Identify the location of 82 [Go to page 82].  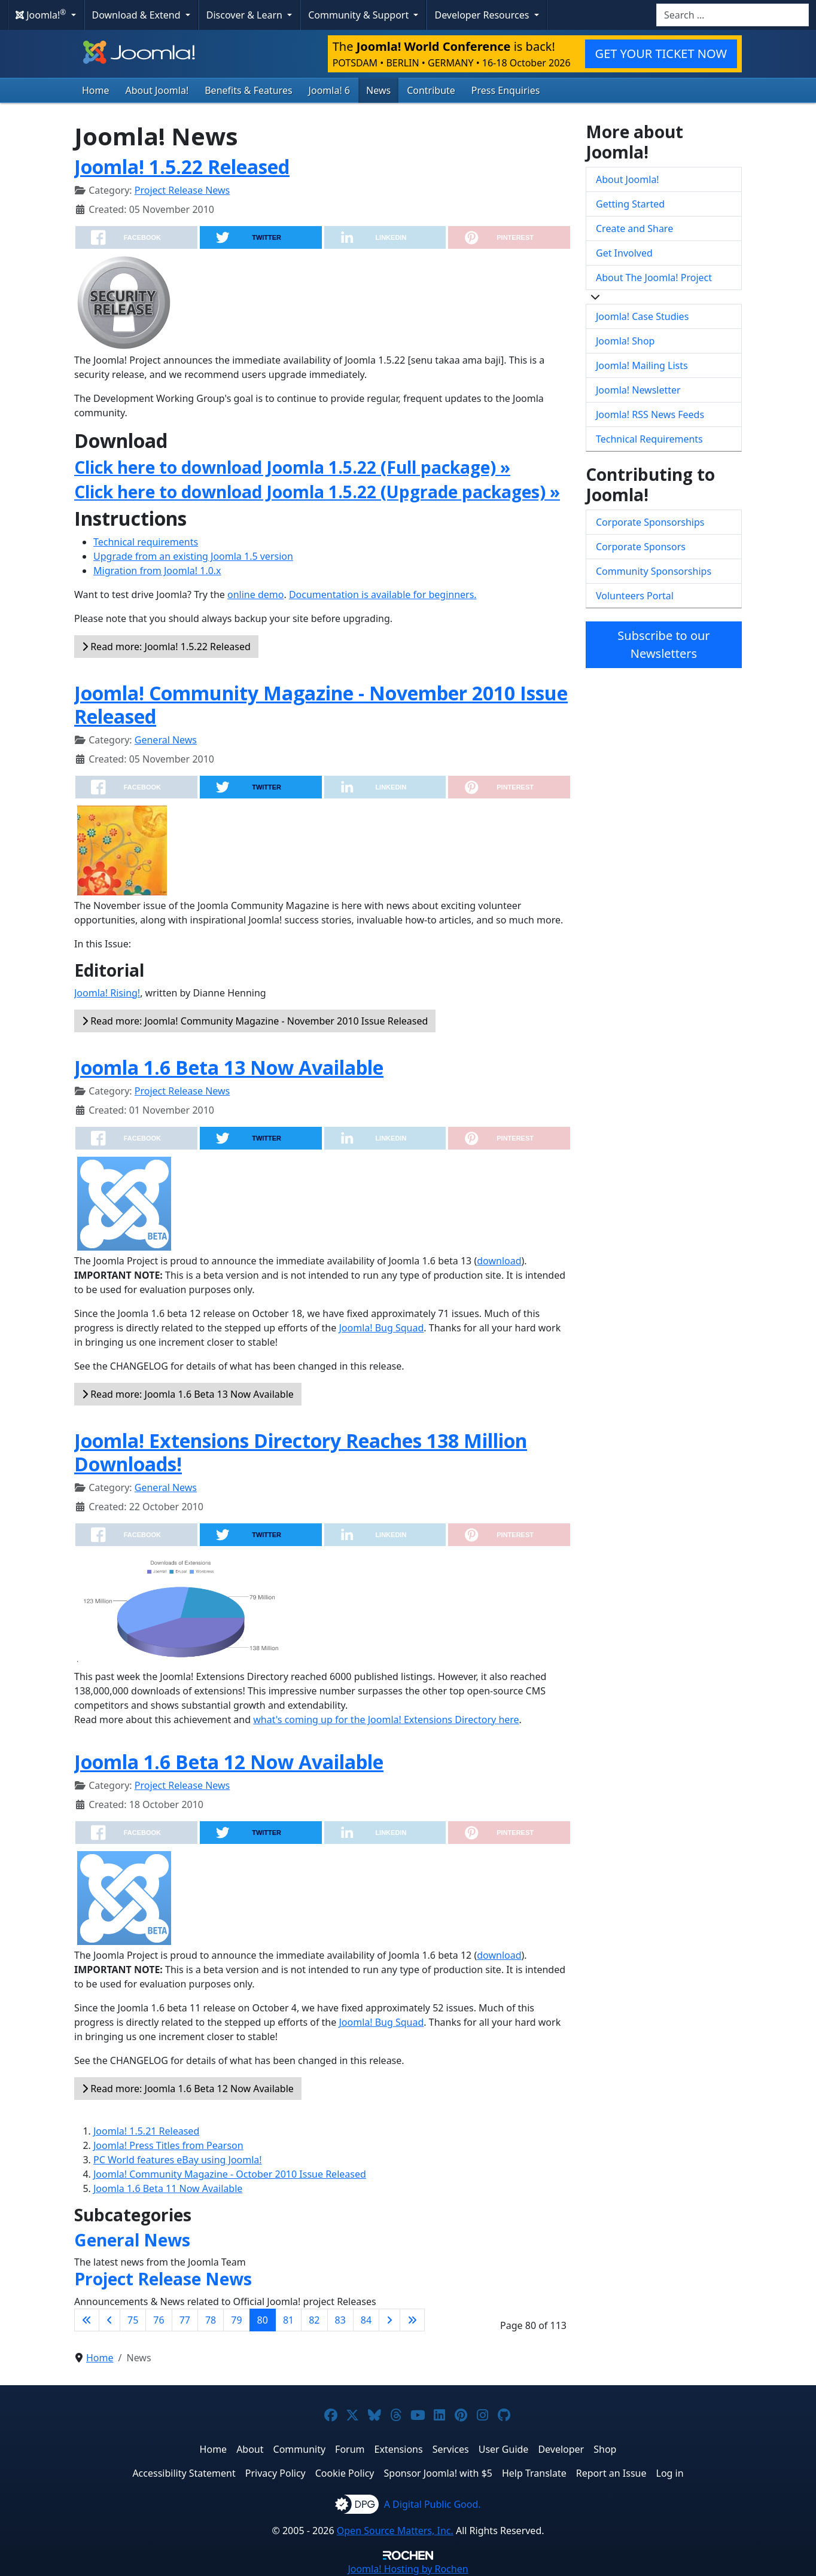
(314, 2320).